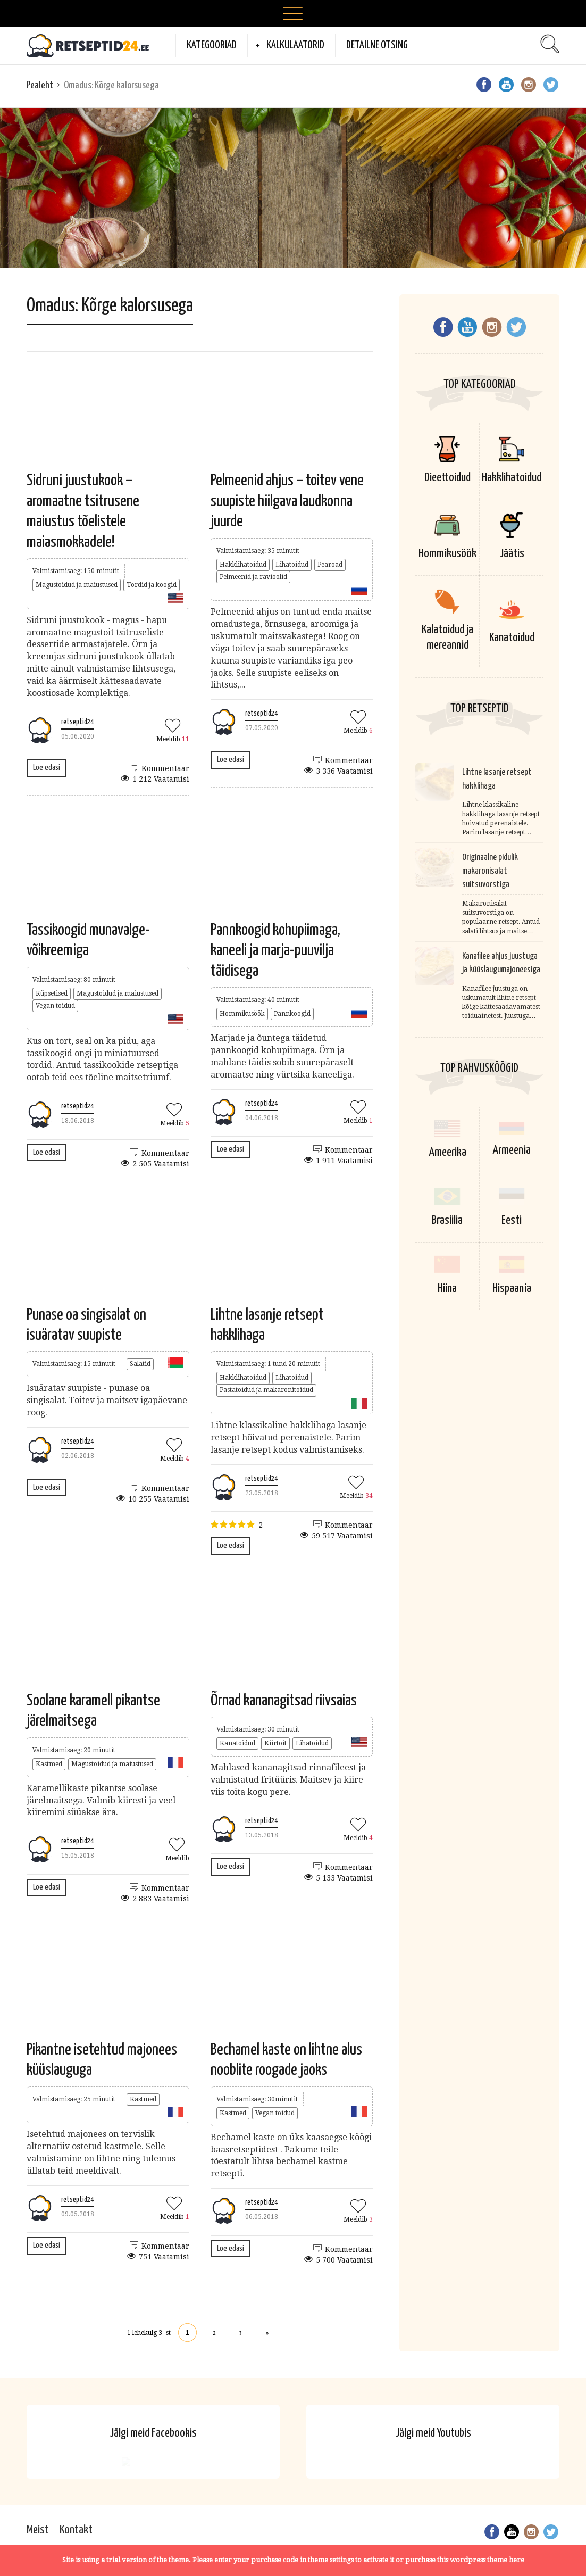 The width and height of the screenshot is (586, 2576). Describe the element at coordinates (242, 1013) in the screenshot. I see `Hommikusöök` at that location.